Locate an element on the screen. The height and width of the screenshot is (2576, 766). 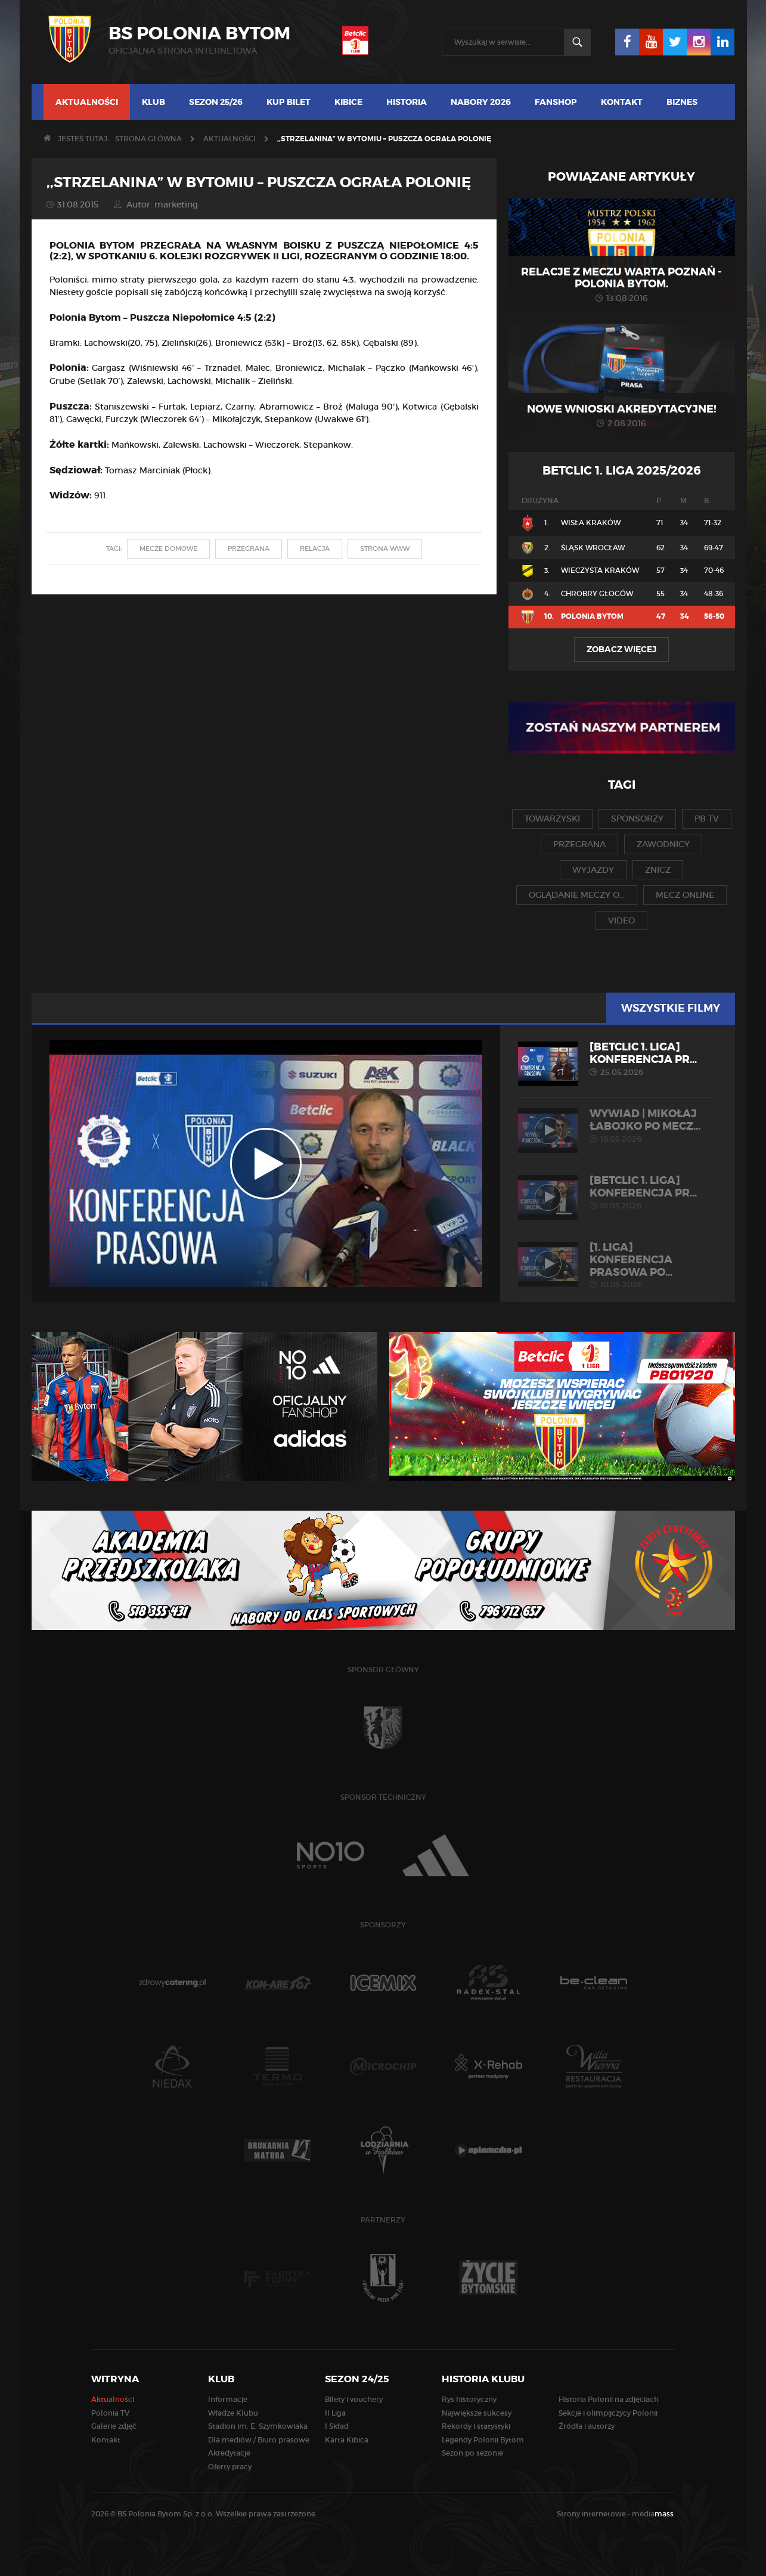
pb tv is located at coordinates (706, 818).